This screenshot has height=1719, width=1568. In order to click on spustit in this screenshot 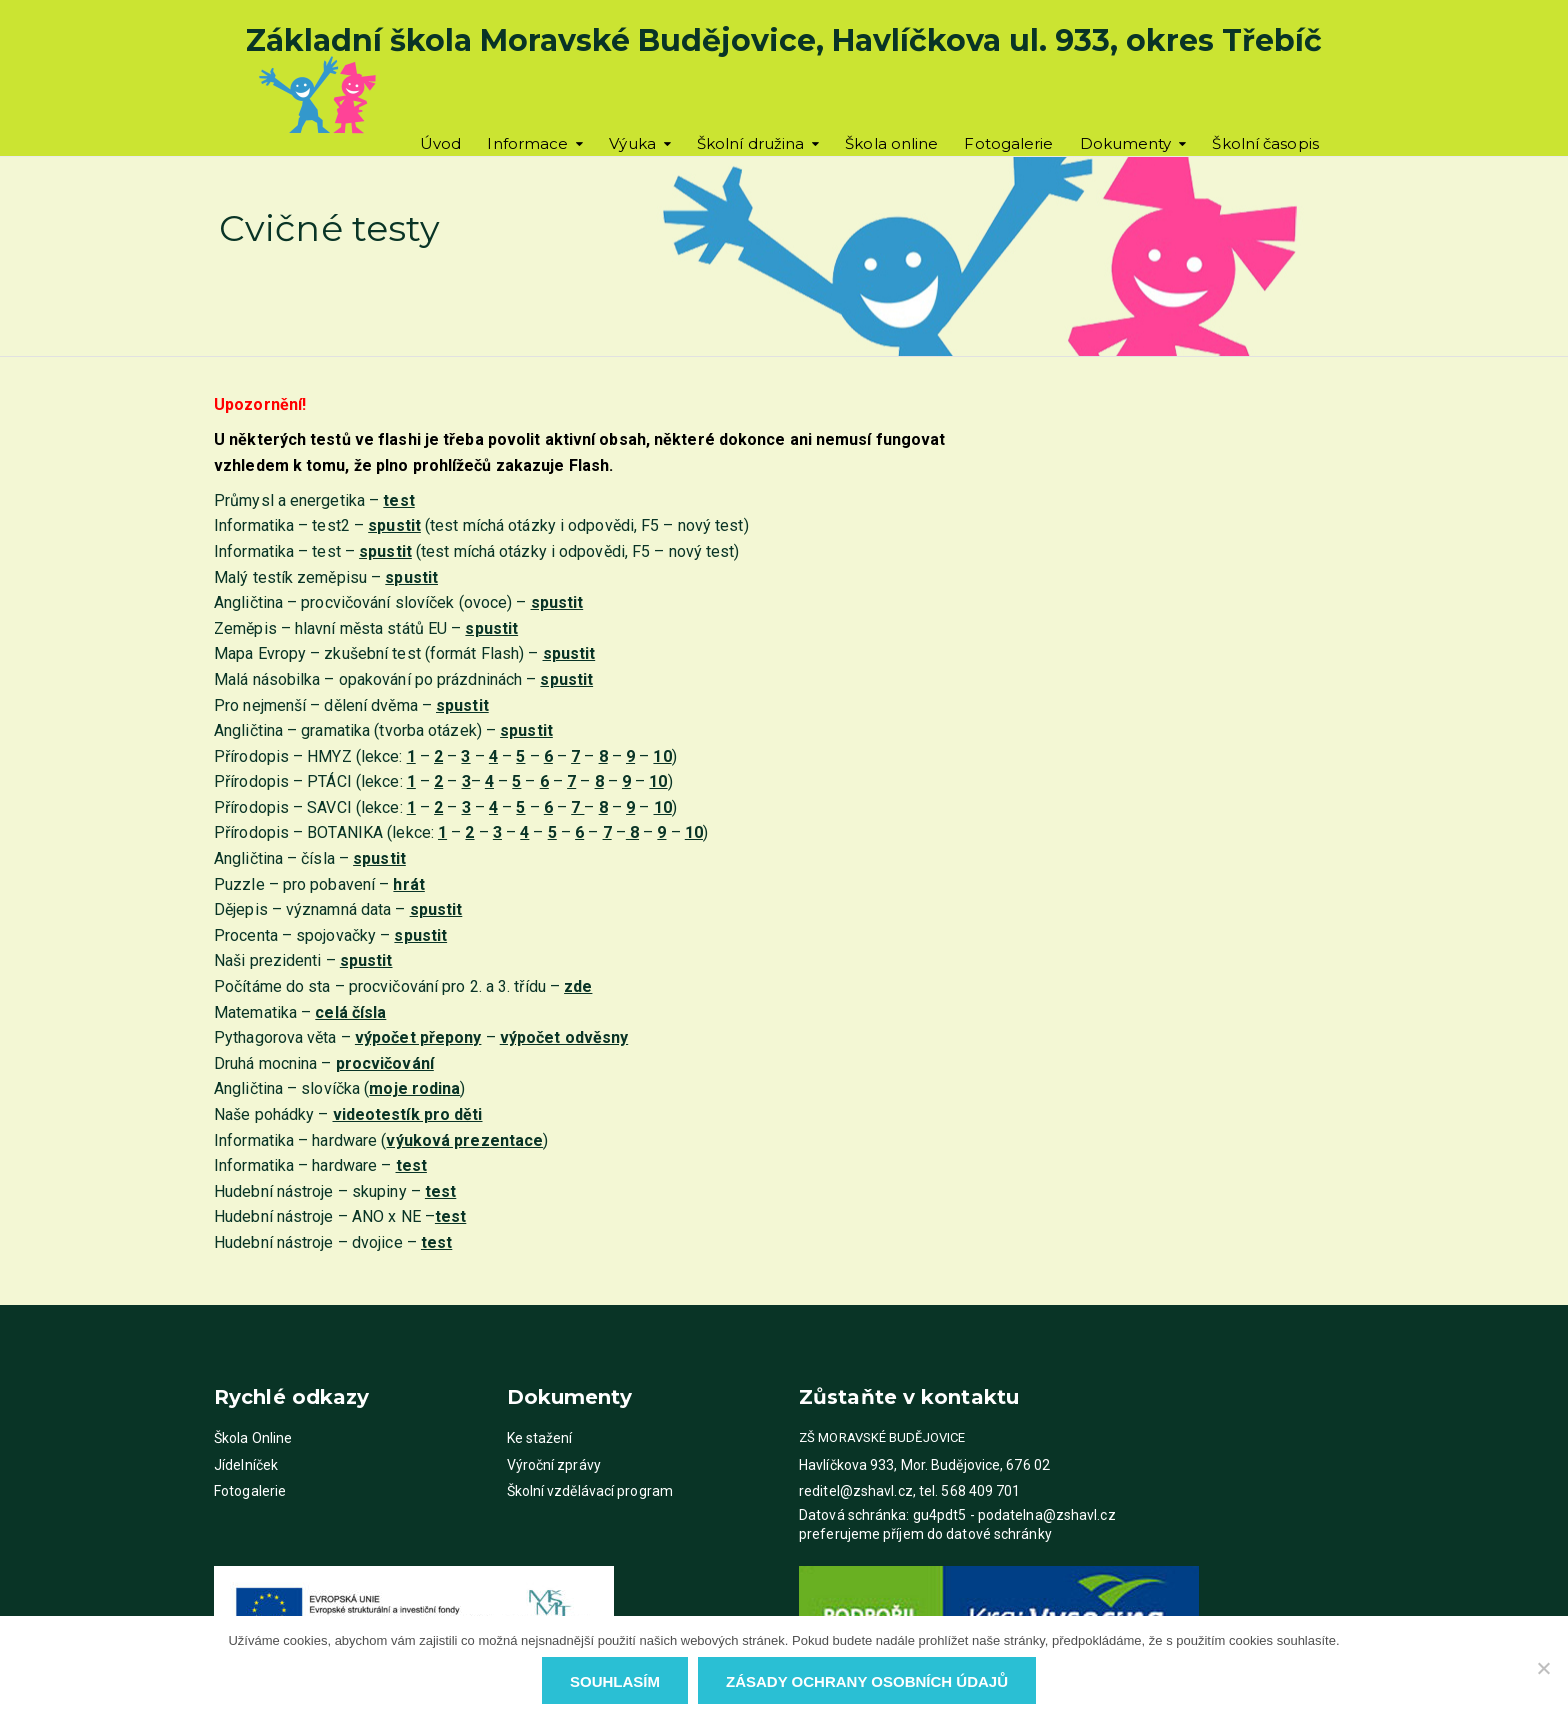, I will do `click(385, 551)`.